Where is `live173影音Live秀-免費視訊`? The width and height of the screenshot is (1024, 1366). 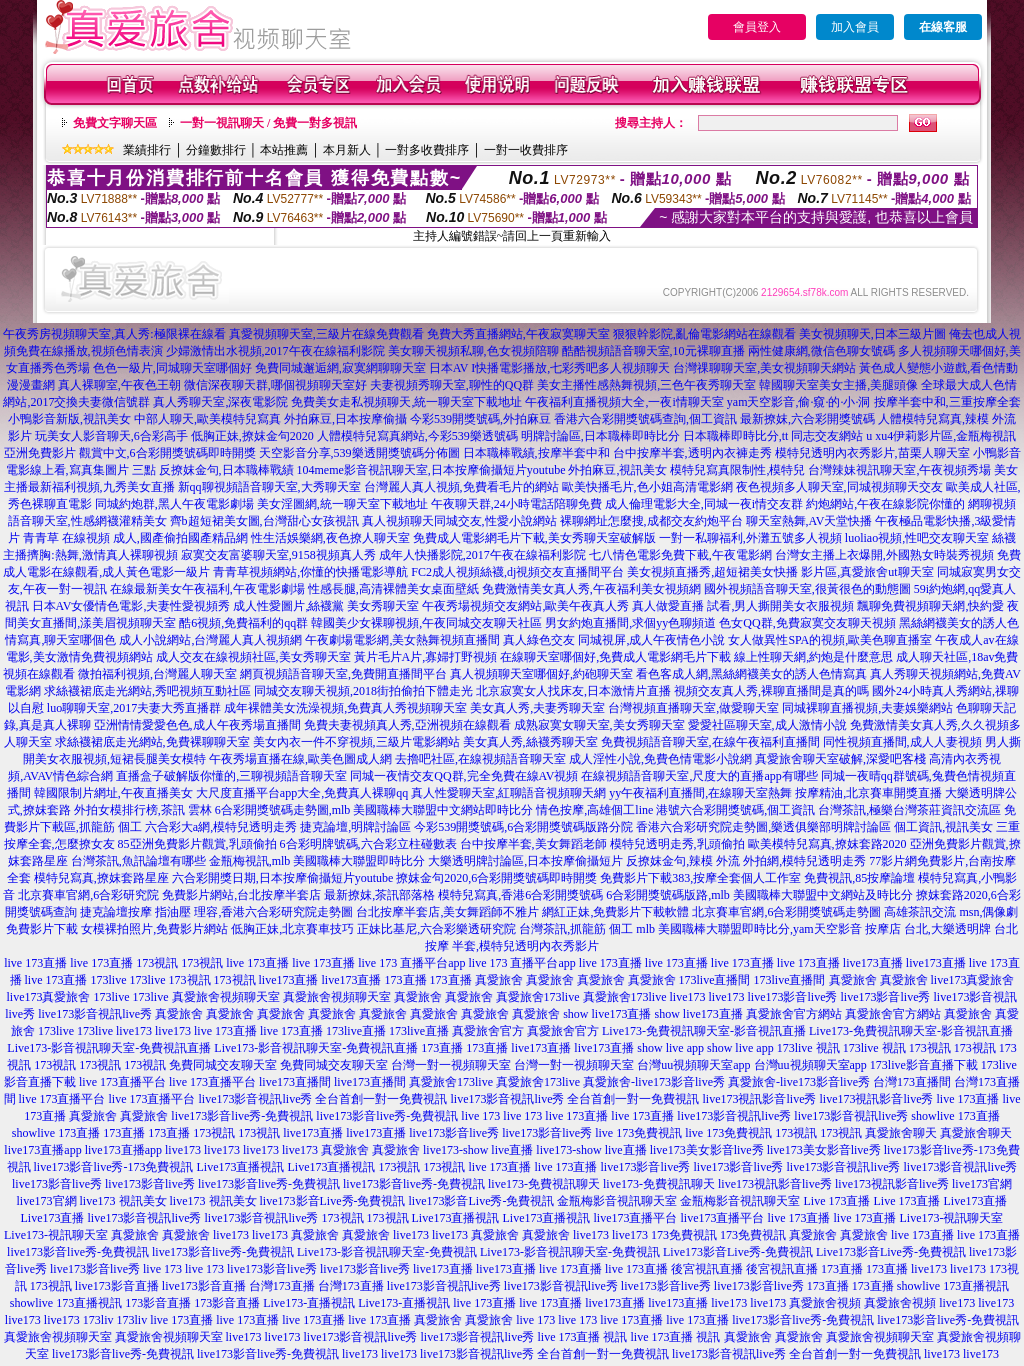 live173影音Live秀-免費視訊 is located at coordinates (333, 1201).